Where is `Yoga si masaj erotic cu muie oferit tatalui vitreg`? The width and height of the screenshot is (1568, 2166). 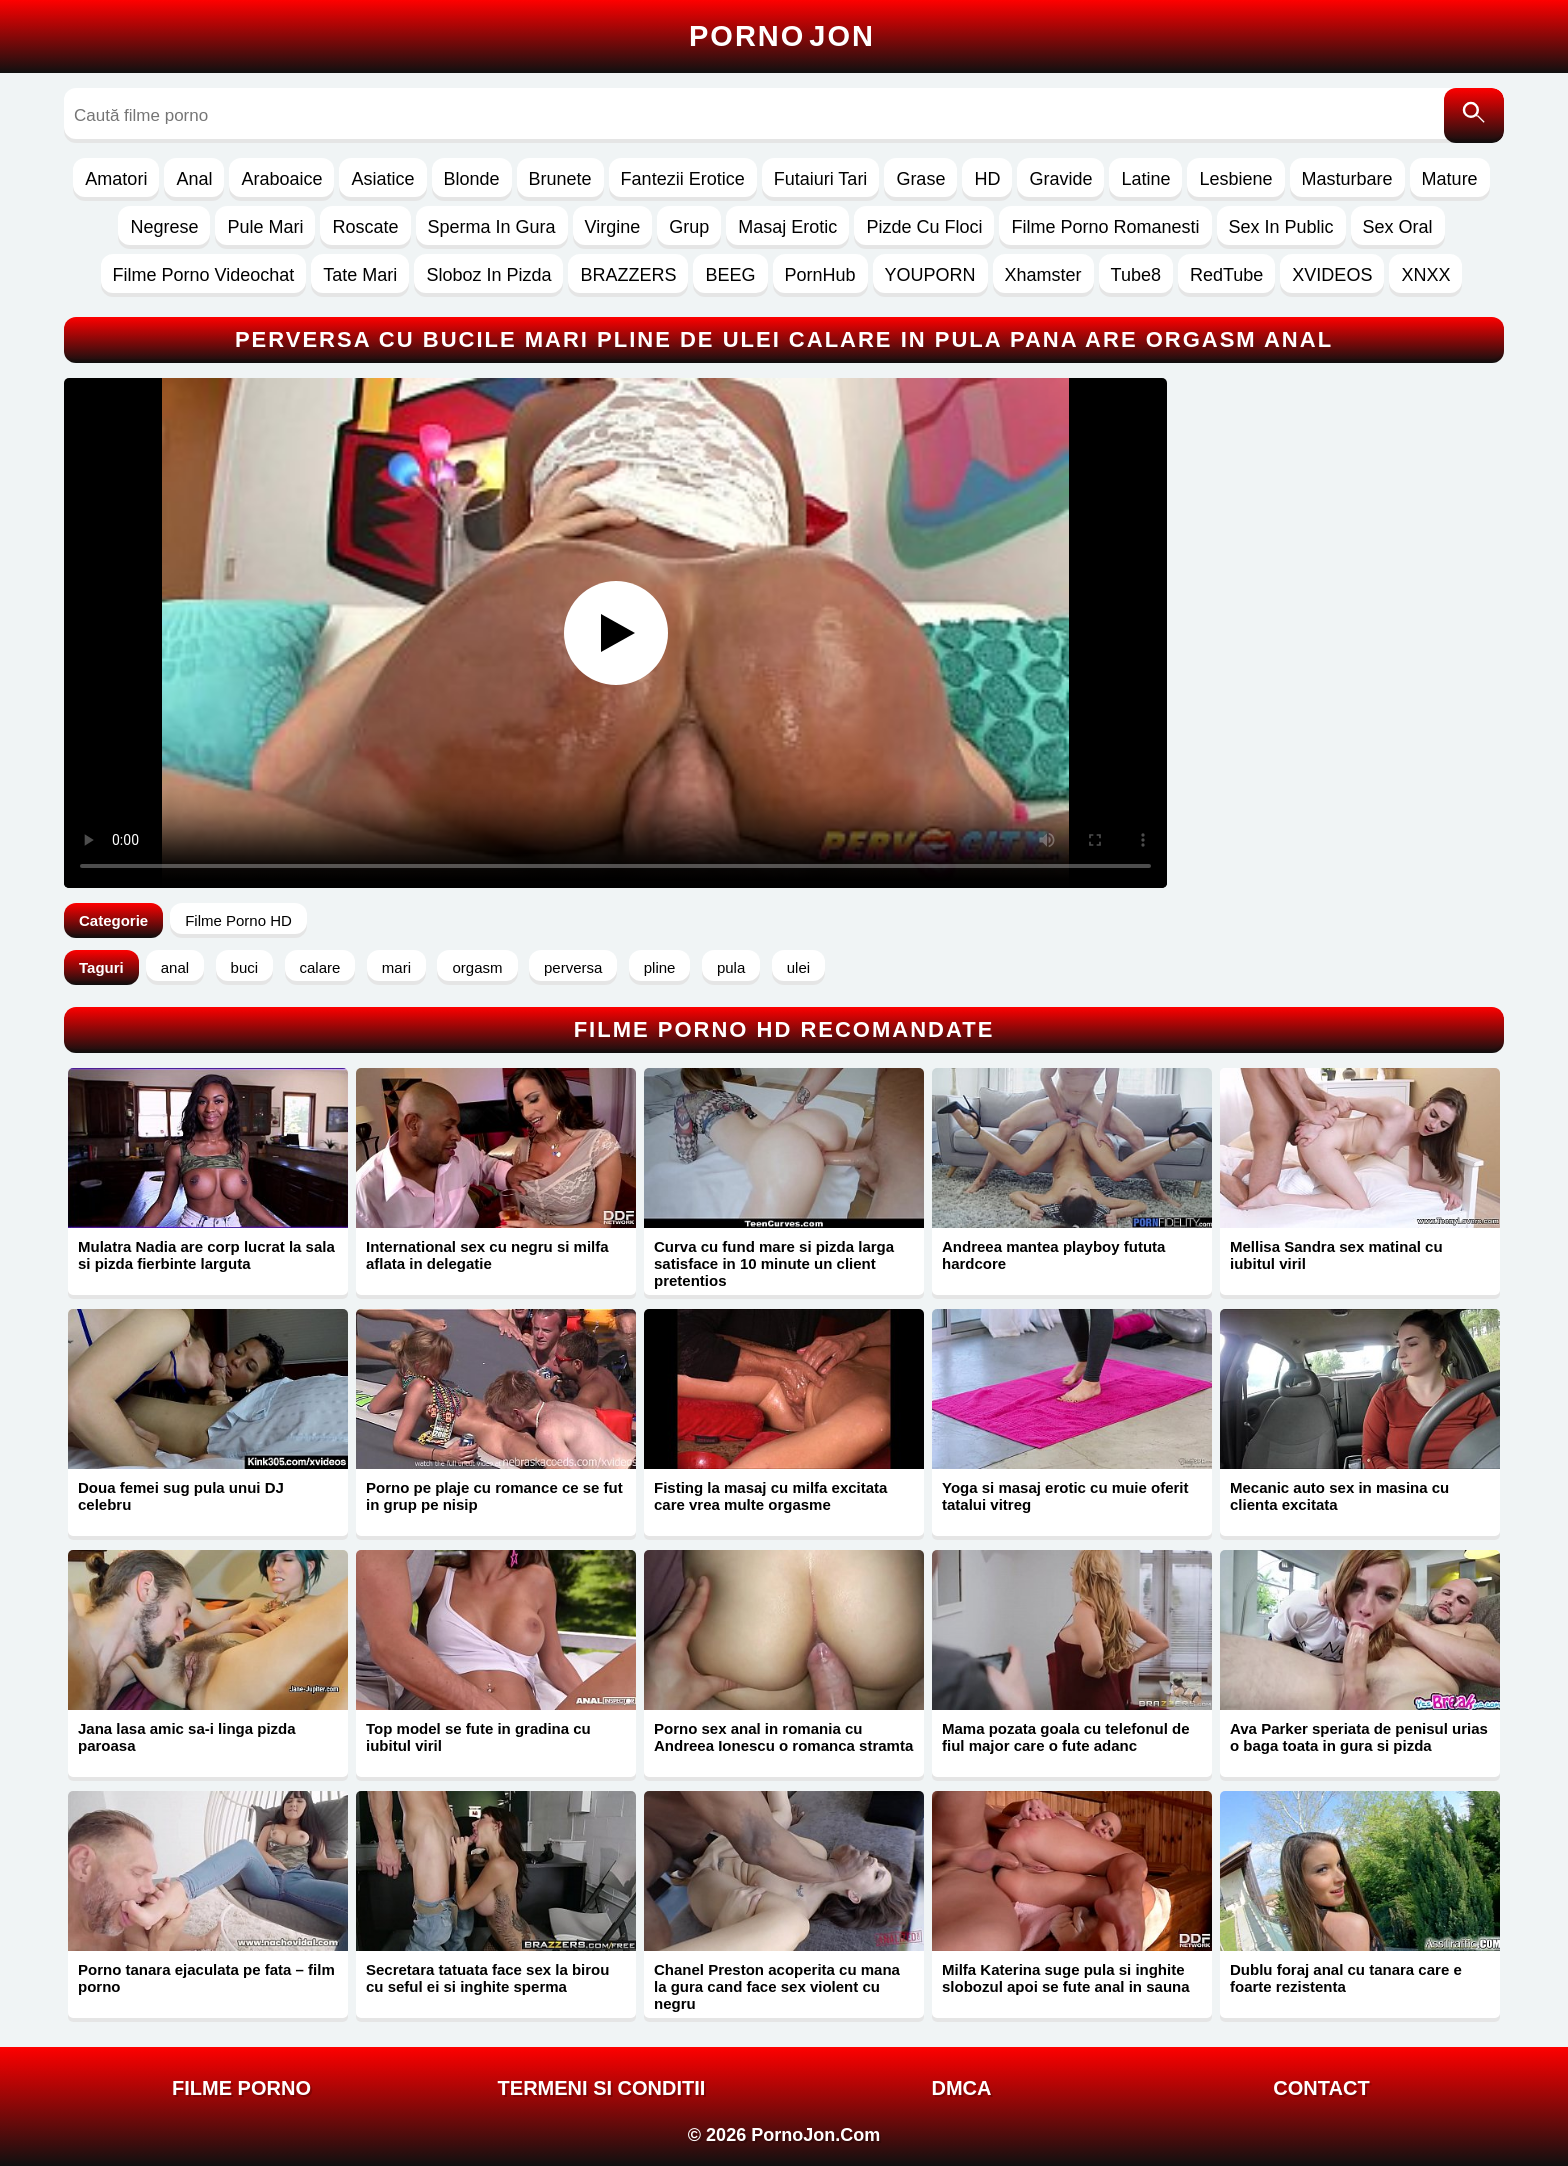 Yoga si masaj erotic cu muie oferit tatalui vitreg is located at coordinates (1065, 1496).